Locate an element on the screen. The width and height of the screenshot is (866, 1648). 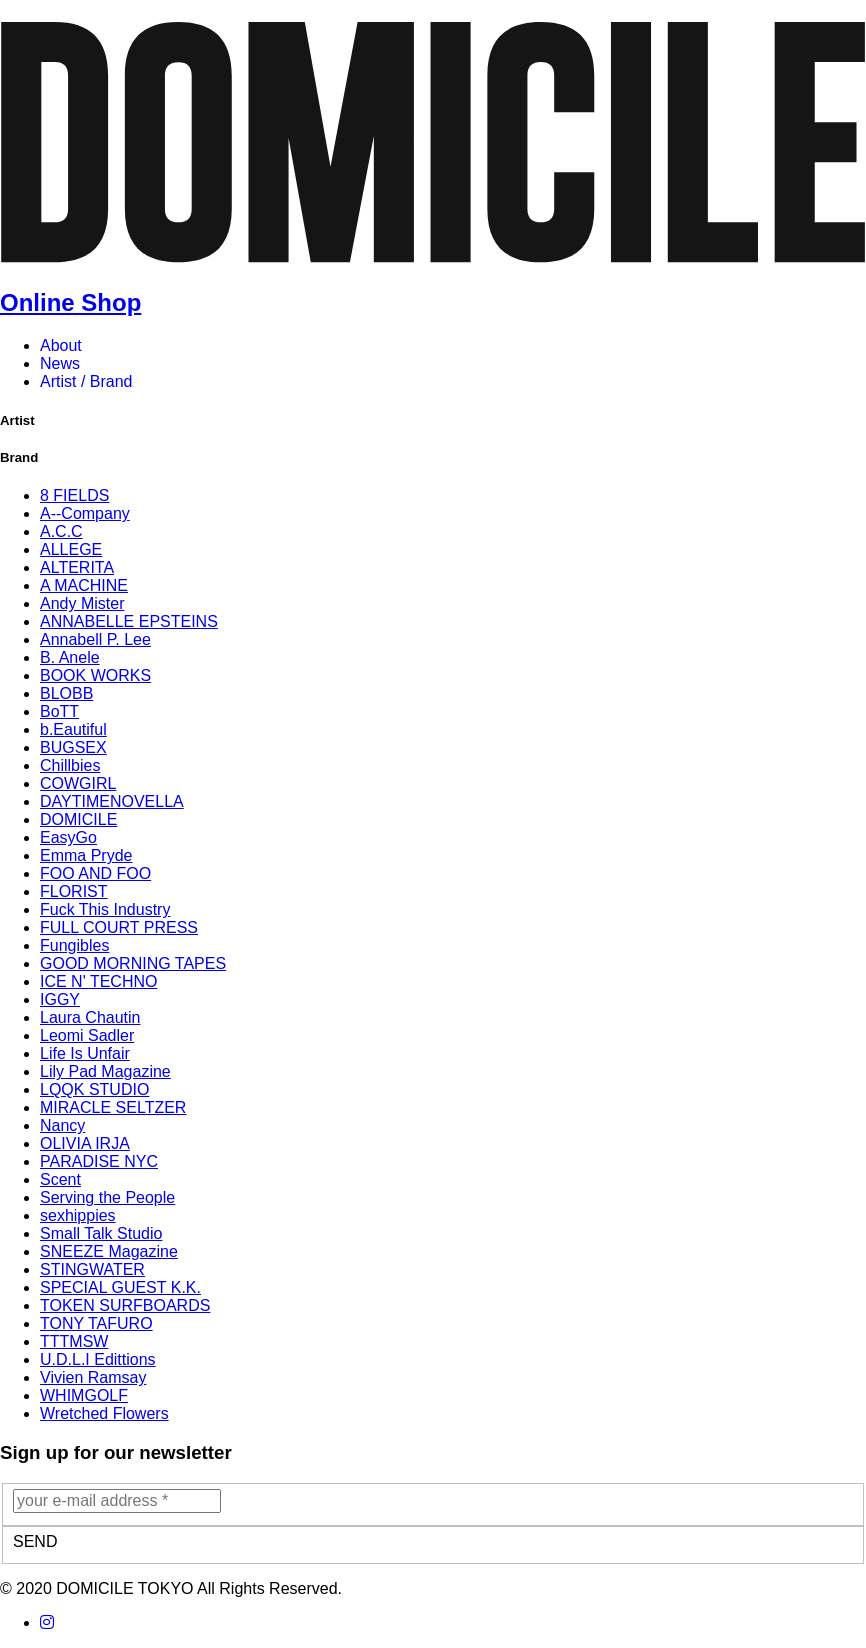
Online Shop is located at coordinates (70, 302).